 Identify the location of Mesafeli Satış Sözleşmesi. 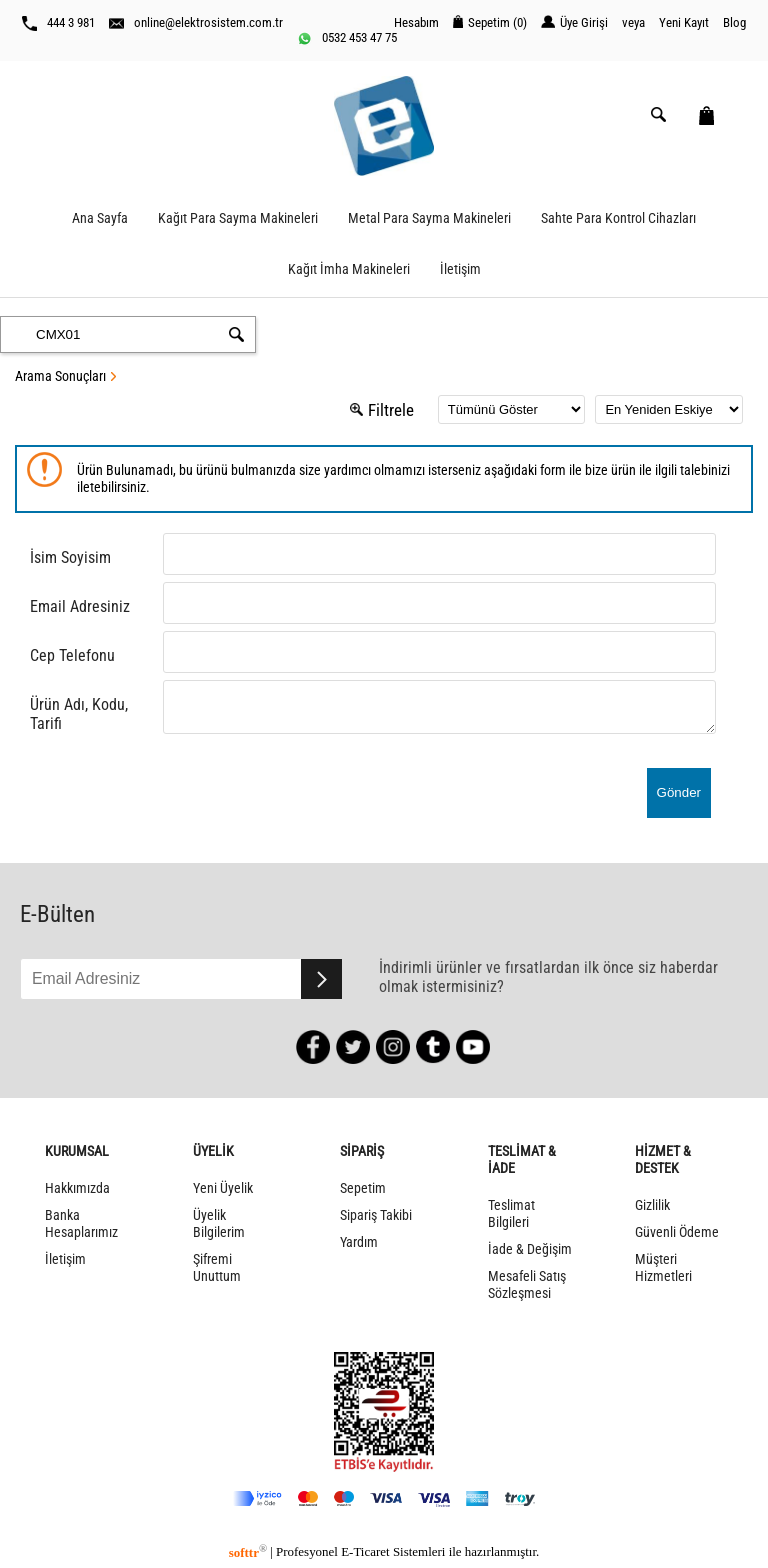
(527, 1285).